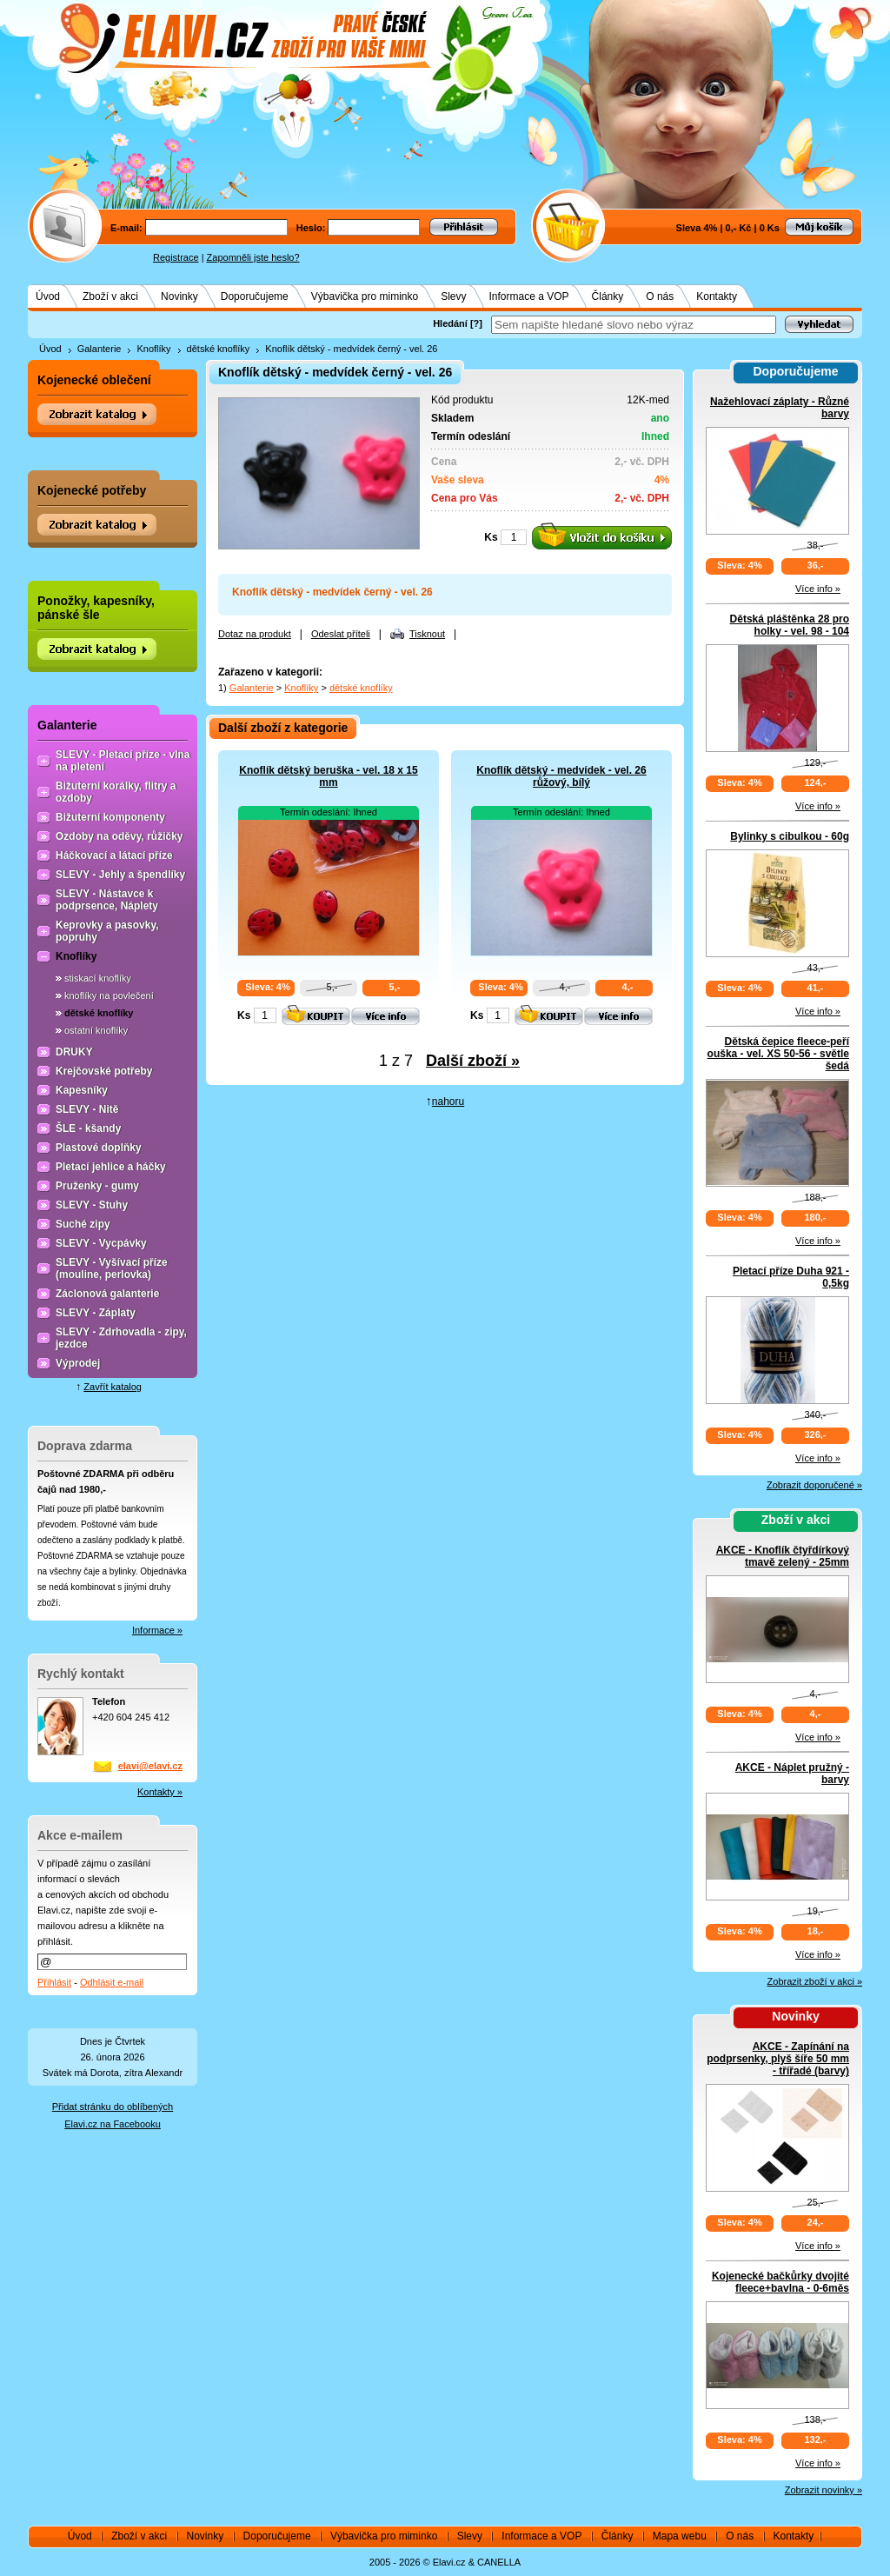  Describe the element at coordinates (107, 900) in the screenshot. I see `SLEVY - Nástavce k podprsence, Náplety` at that location.